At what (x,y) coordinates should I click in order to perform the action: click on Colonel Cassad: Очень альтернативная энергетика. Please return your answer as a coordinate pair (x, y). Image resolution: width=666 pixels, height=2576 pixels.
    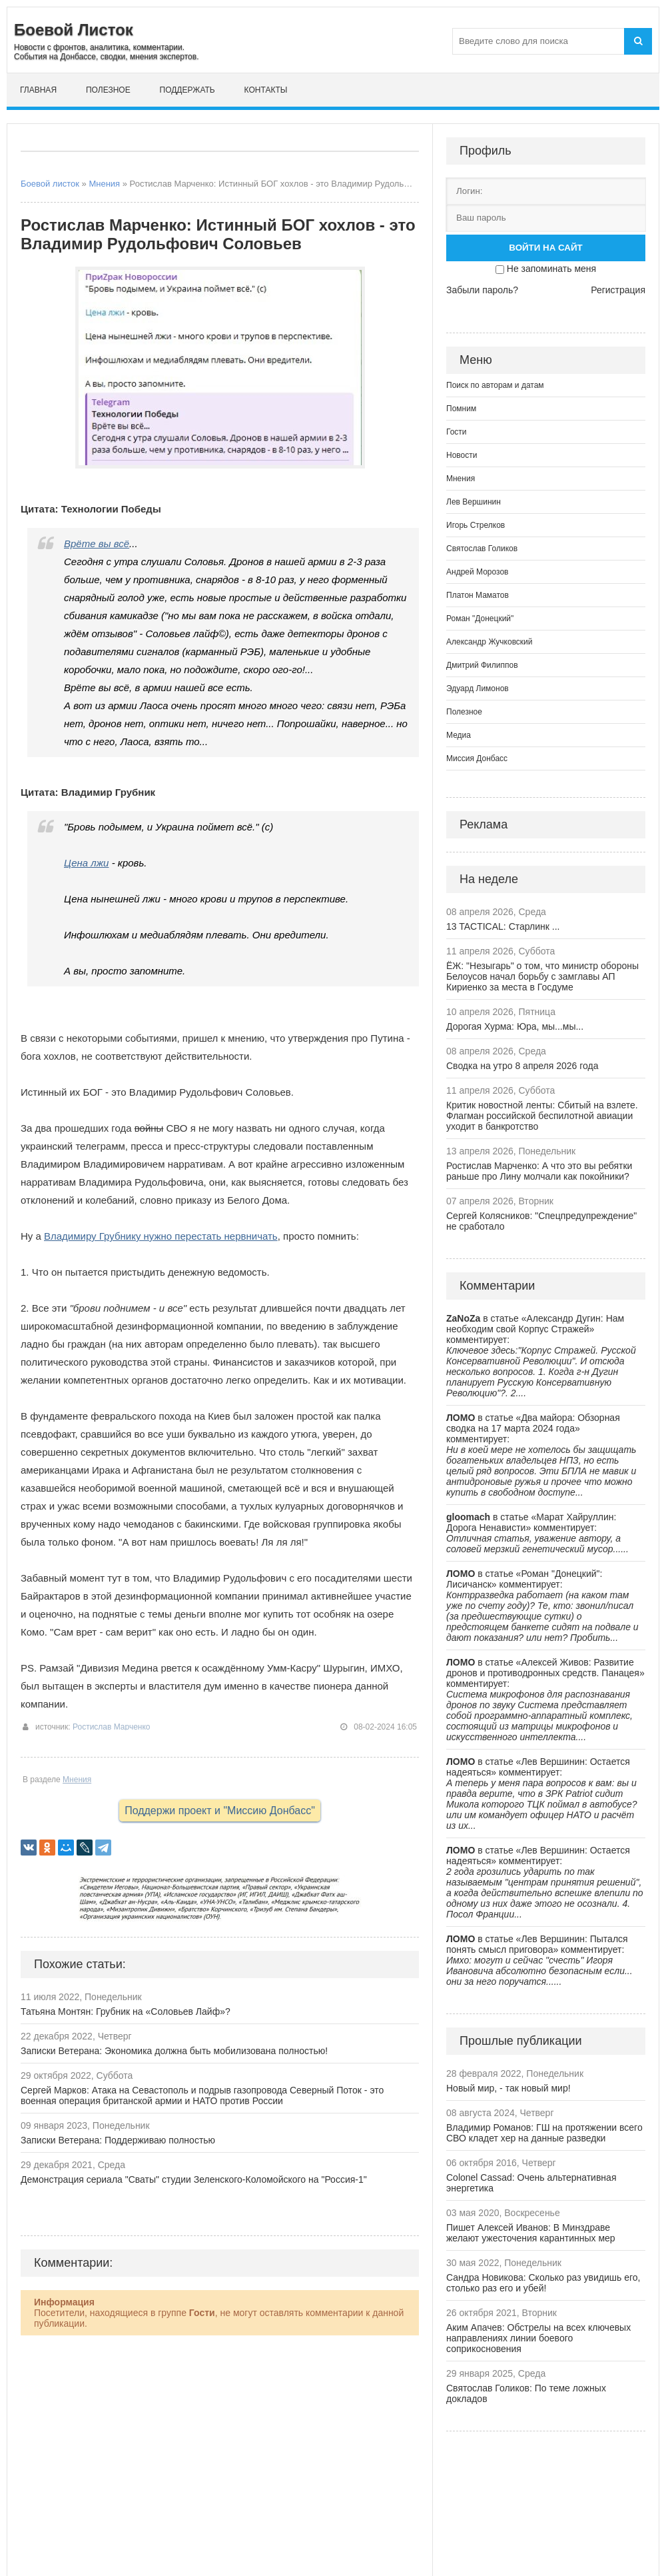
    Looking at the image, I should click on (531, 2182).